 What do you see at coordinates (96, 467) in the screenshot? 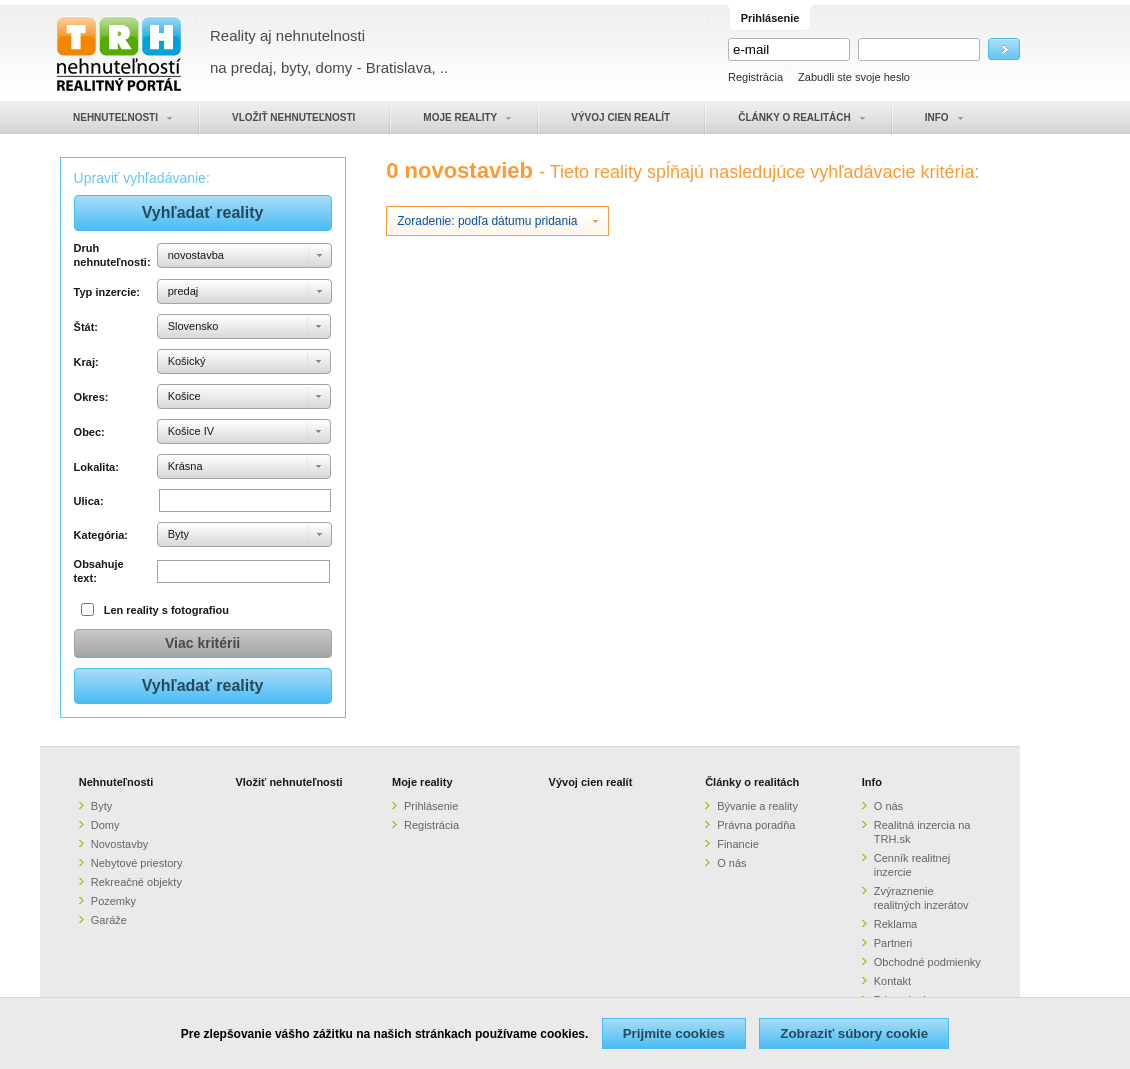
I see `Lokalita:` at bounding box center [96, 467].